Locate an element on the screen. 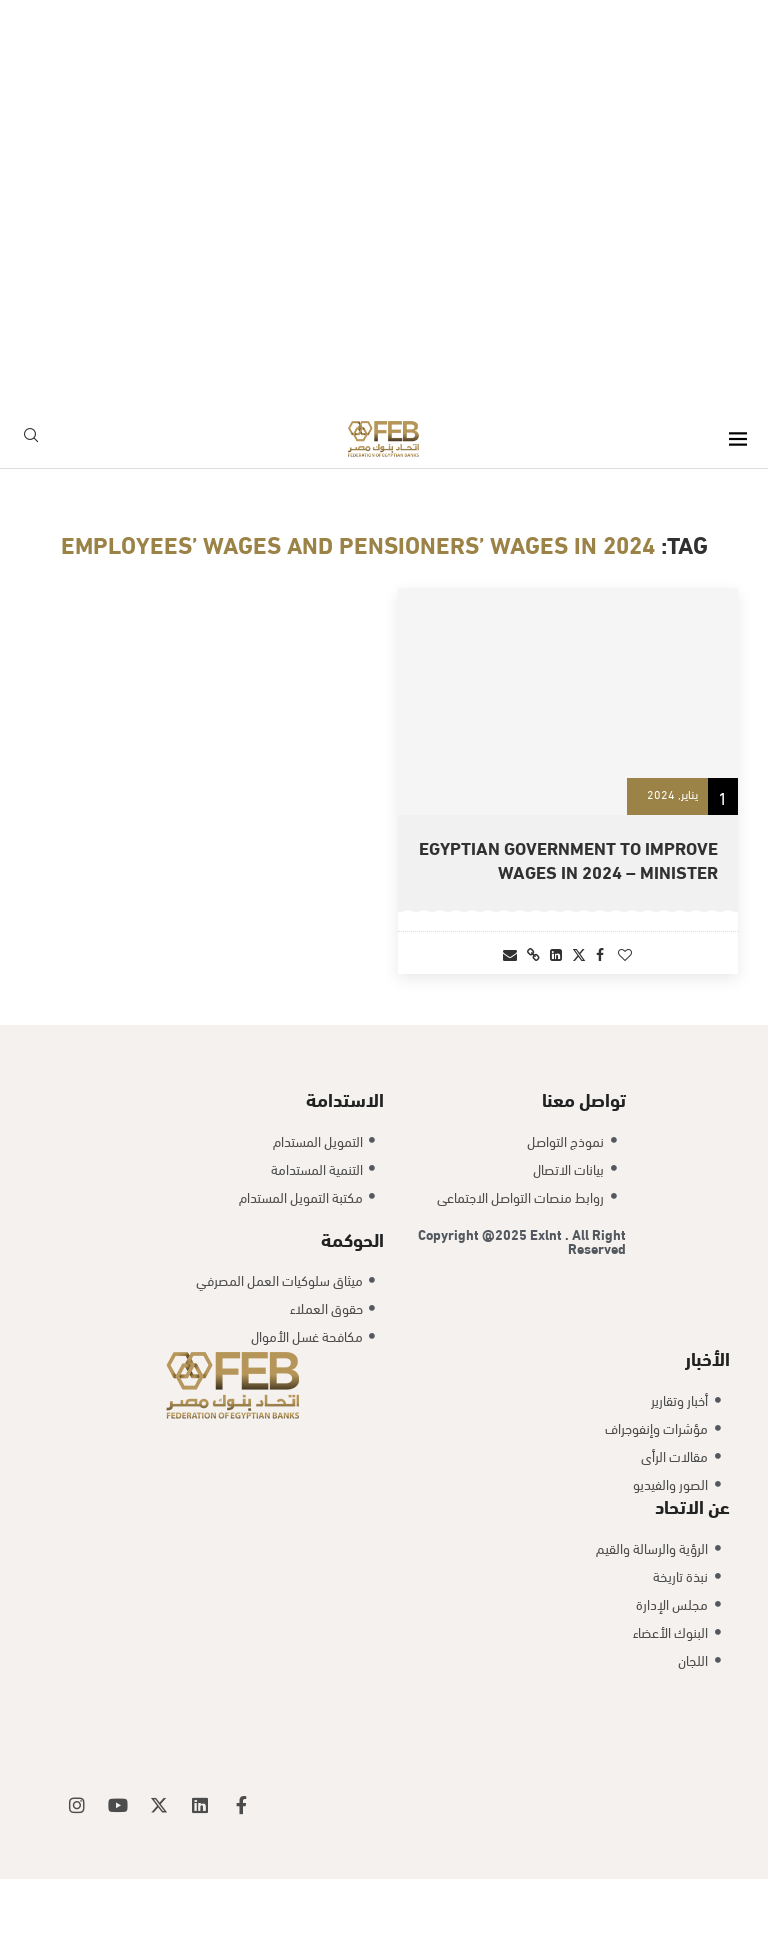 The image size is (768, 1960). Exlnt is located at coordinates (547, 1313).